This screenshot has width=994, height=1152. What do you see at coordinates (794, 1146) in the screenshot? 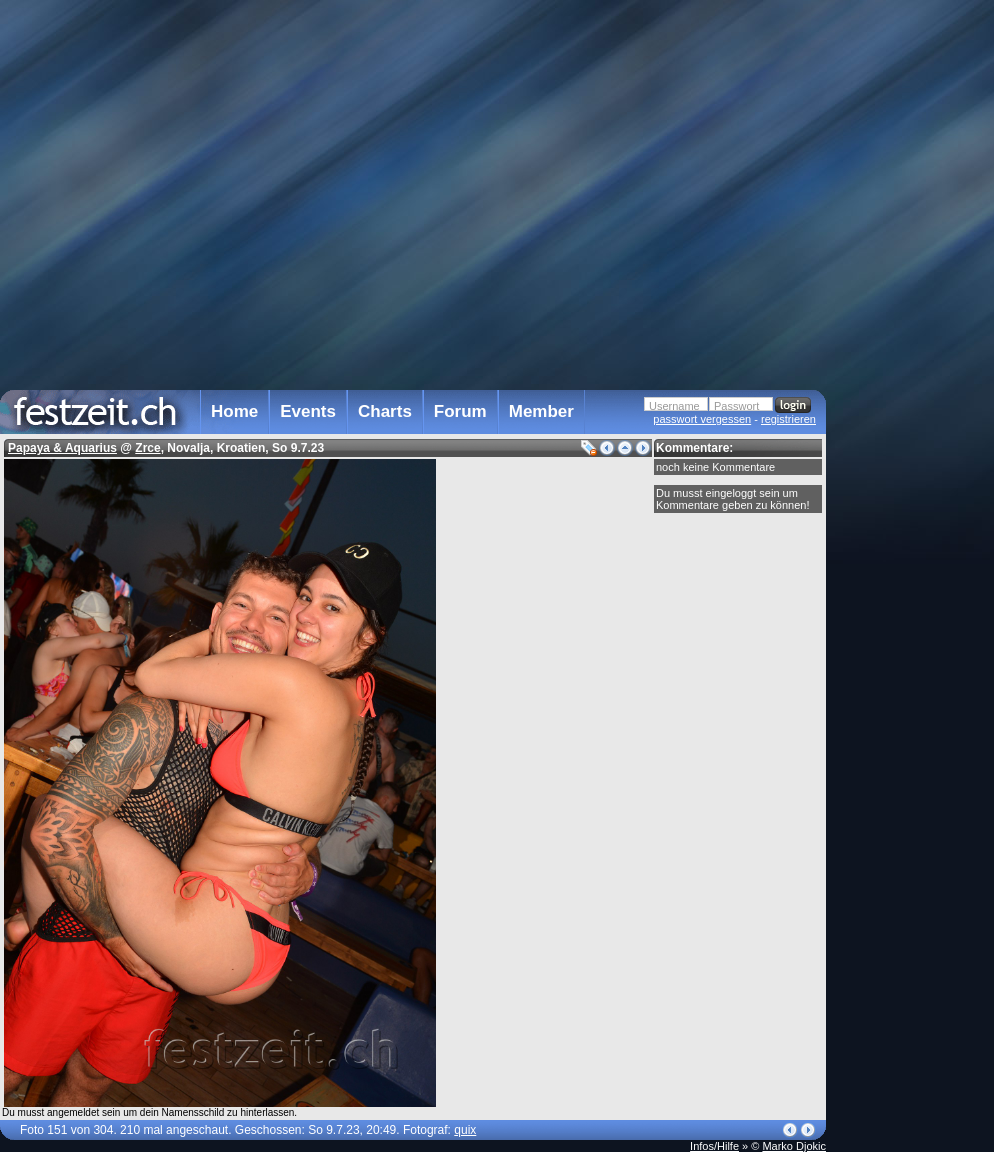
I see `Marko Djokic` at bounding box center [794, 1146].